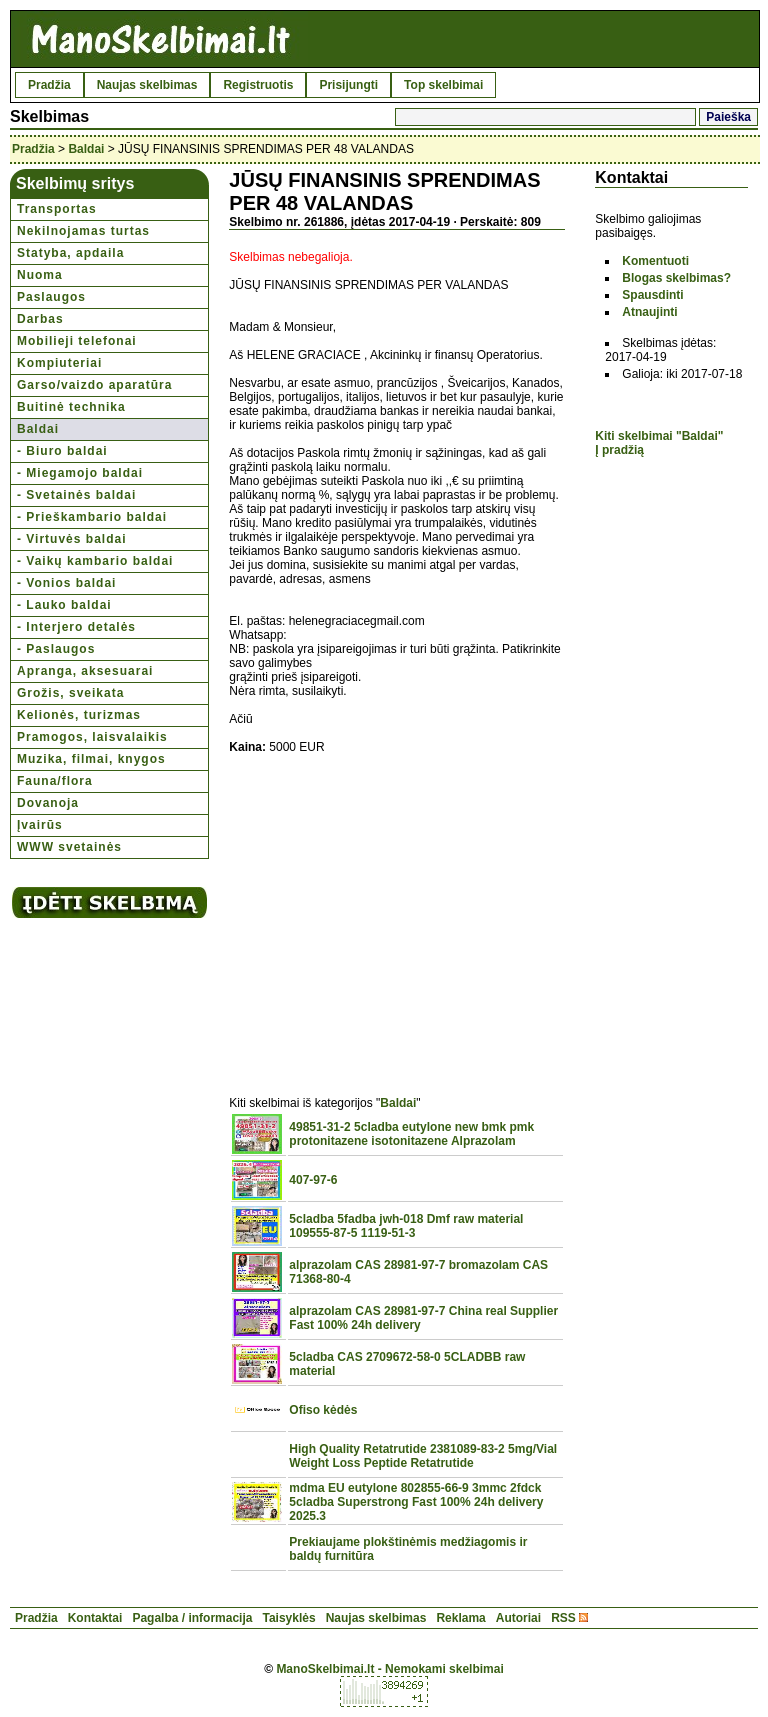  Describe the element at coordinates (288, 1618) in the screenshot. I see `Taisyklės` at that location.